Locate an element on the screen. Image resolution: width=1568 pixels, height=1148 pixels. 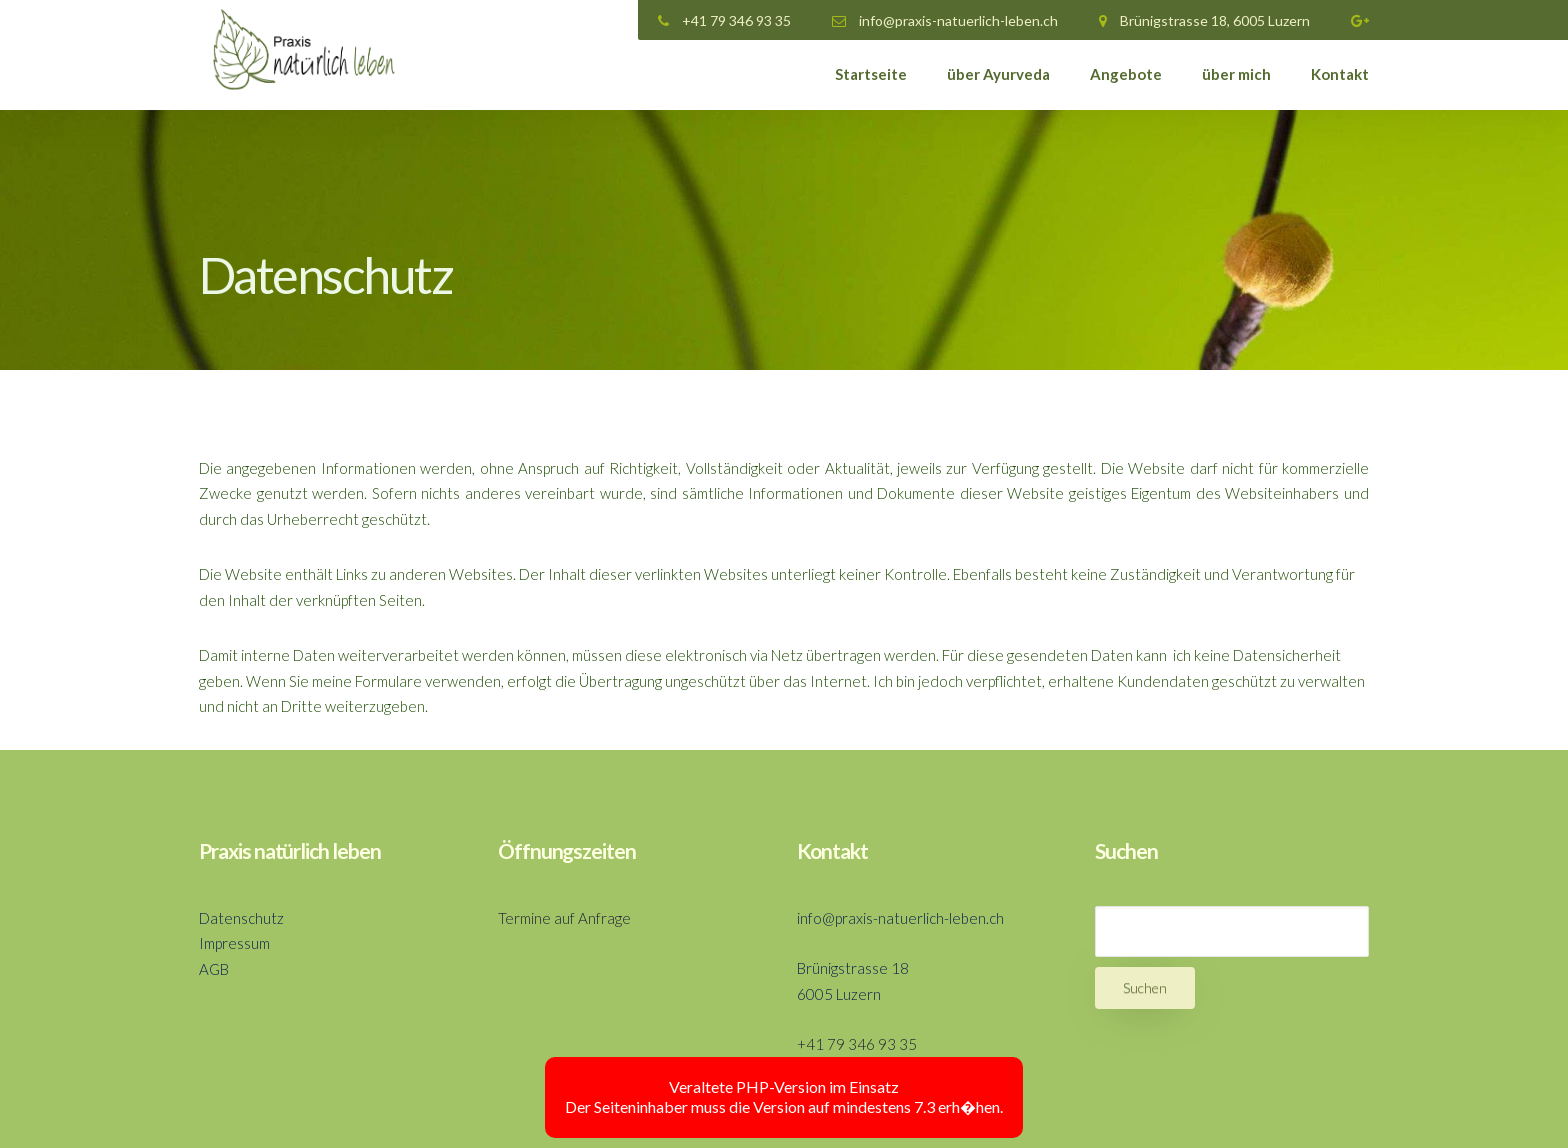
AGB is located at coordinates (214, 969).